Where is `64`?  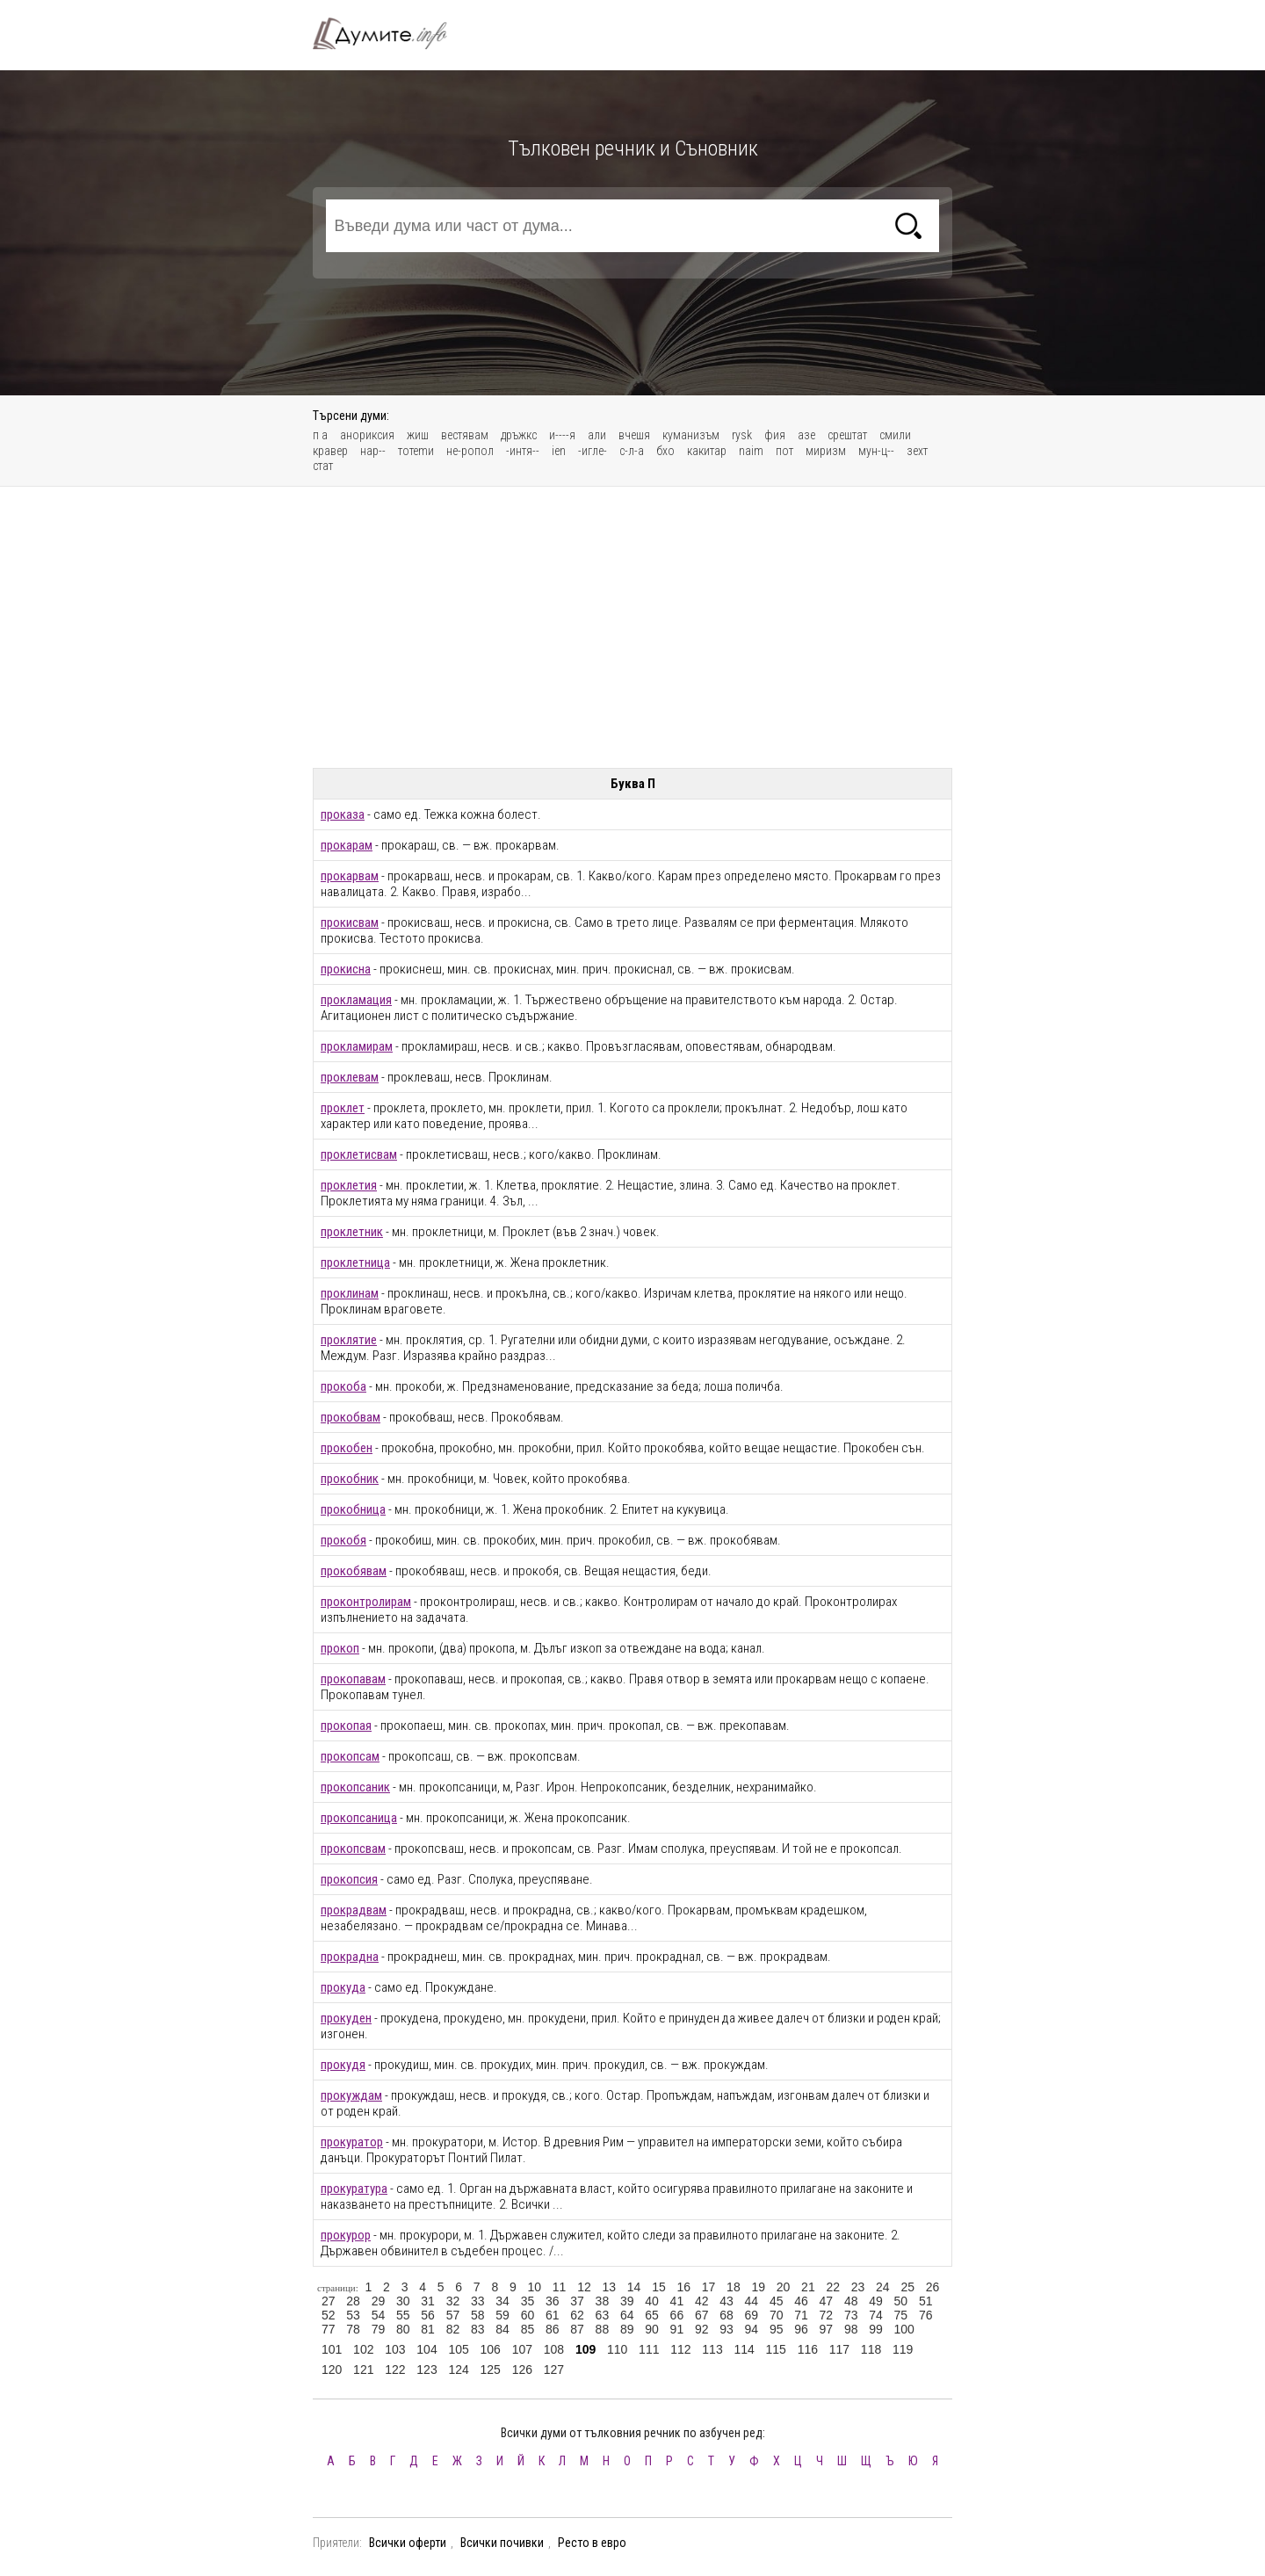
64 is located at coordinates (627, 2315).